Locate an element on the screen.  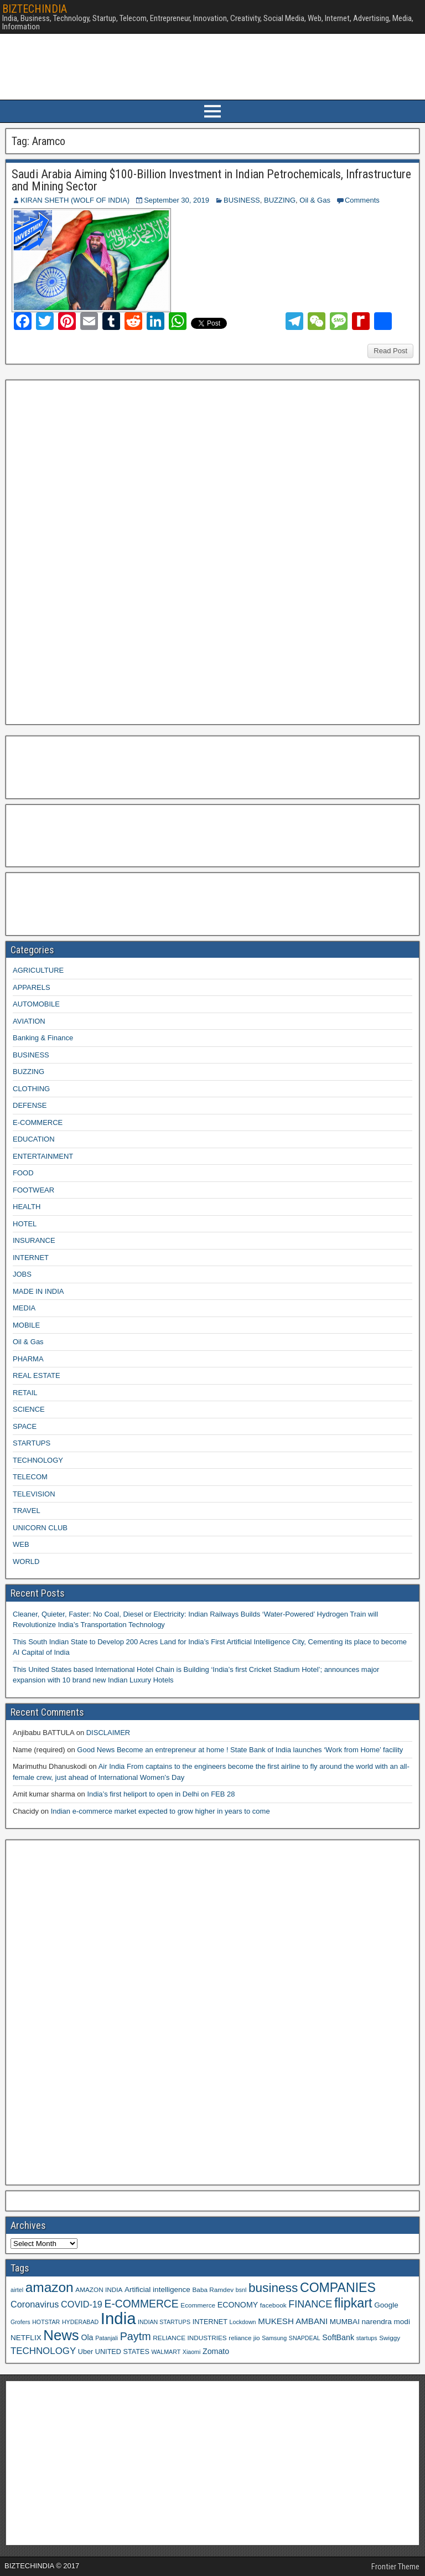
E-COMMERCE is located at coordinates (38, 1122).